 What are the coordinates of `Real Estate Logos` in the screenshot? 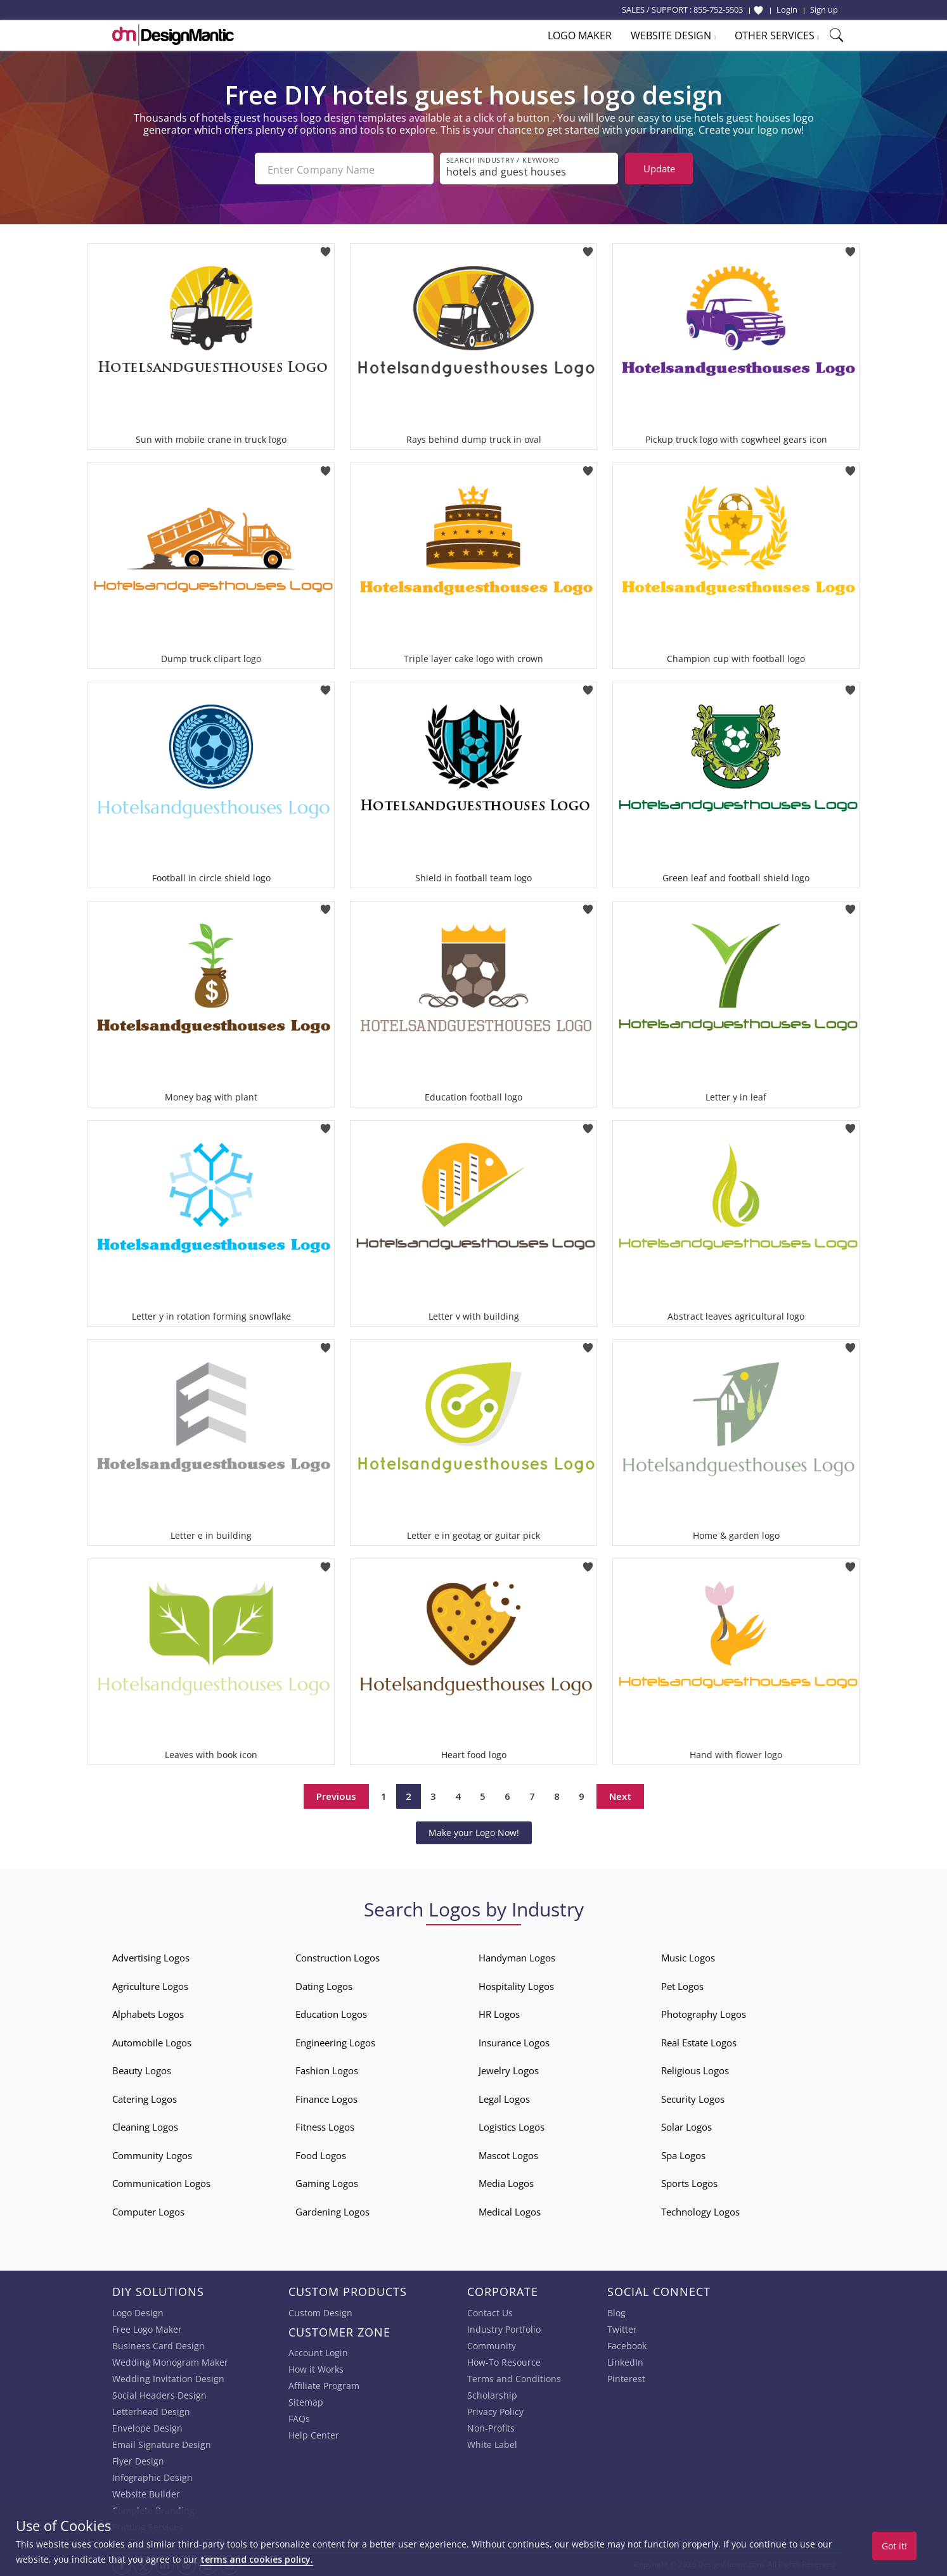 It's located at (699, 2040).